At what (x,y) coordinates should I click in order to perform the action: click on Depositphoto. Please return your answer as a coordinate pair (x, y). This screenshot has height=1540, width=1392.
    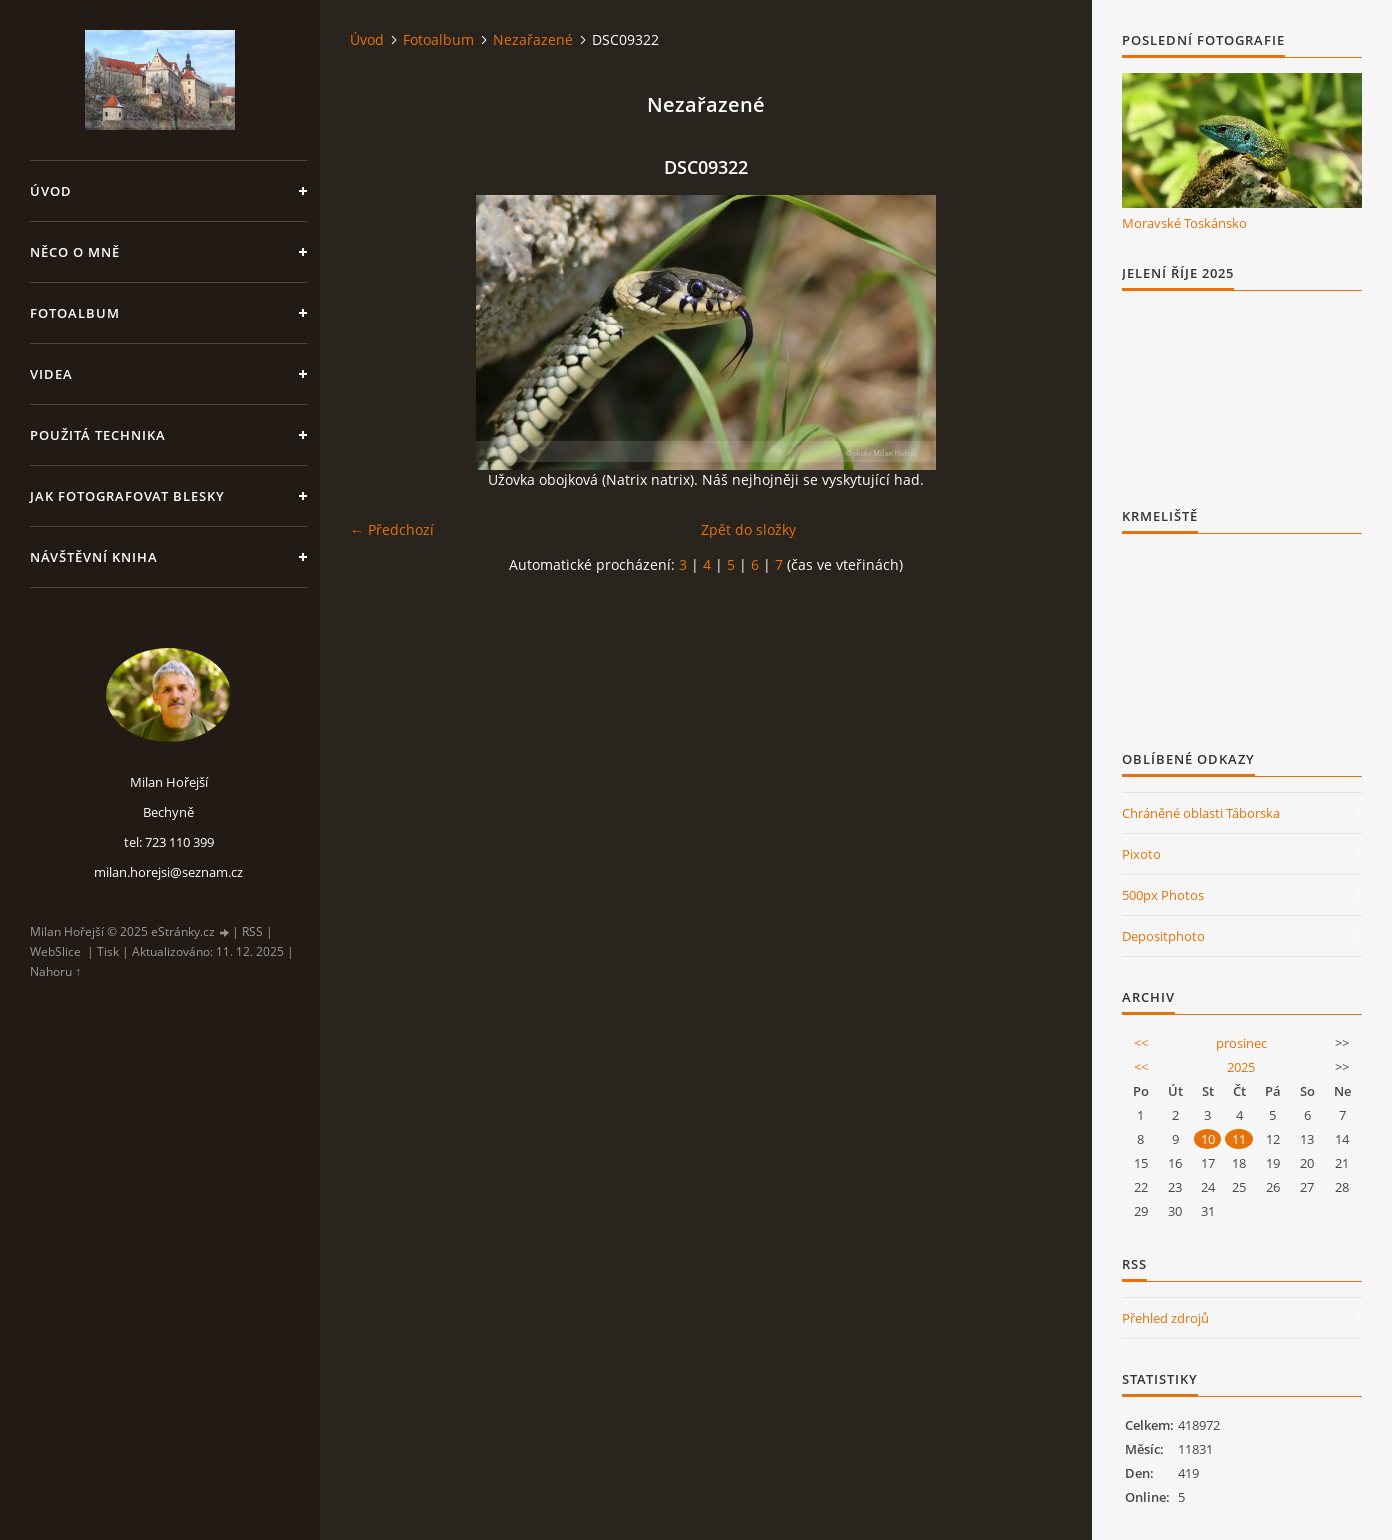
    Looking at the image, I should click on (1163, 936).